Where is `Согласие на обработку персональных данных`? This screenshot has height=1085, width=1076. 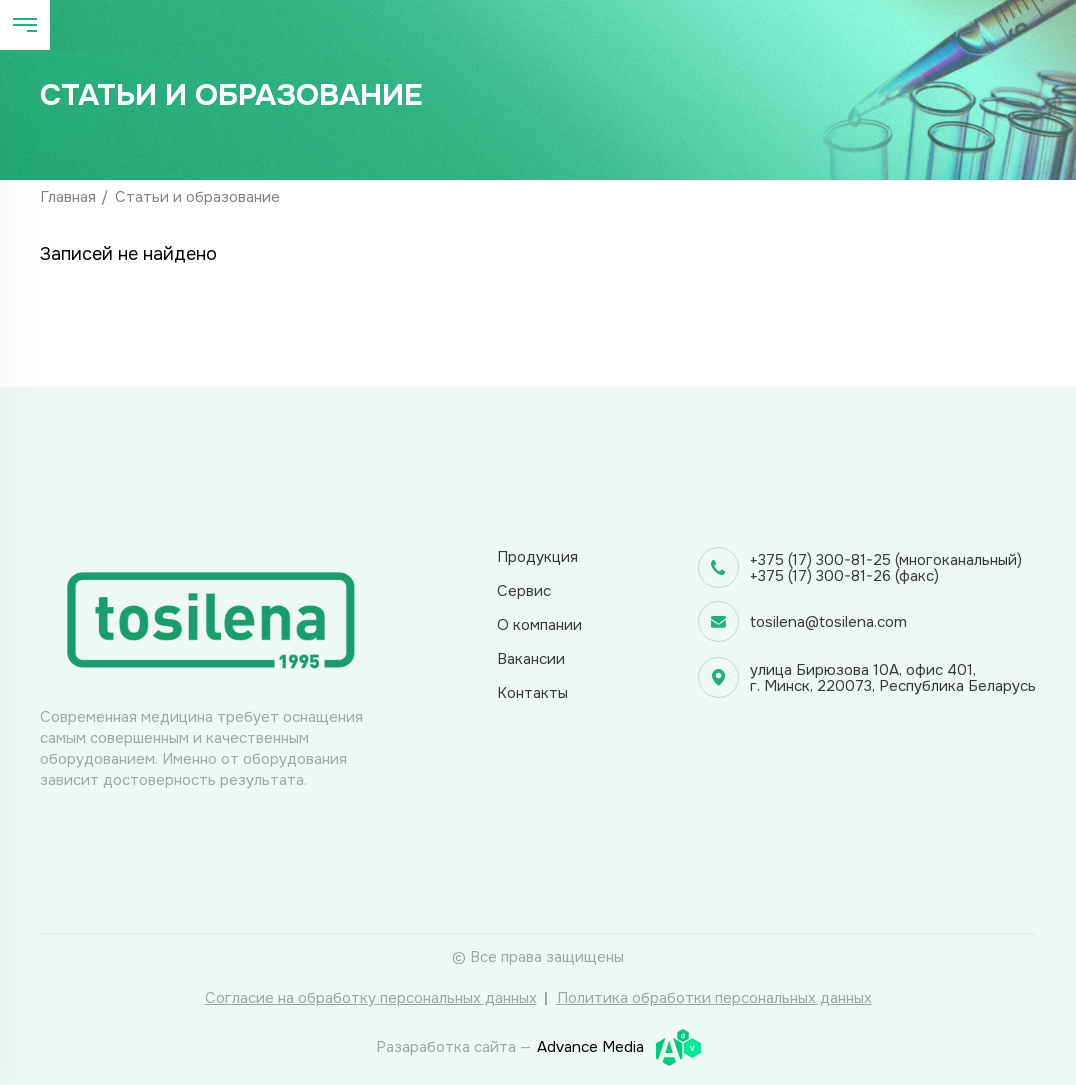
Согласие на обработку персональных данных is located at coordinates (371, 998).